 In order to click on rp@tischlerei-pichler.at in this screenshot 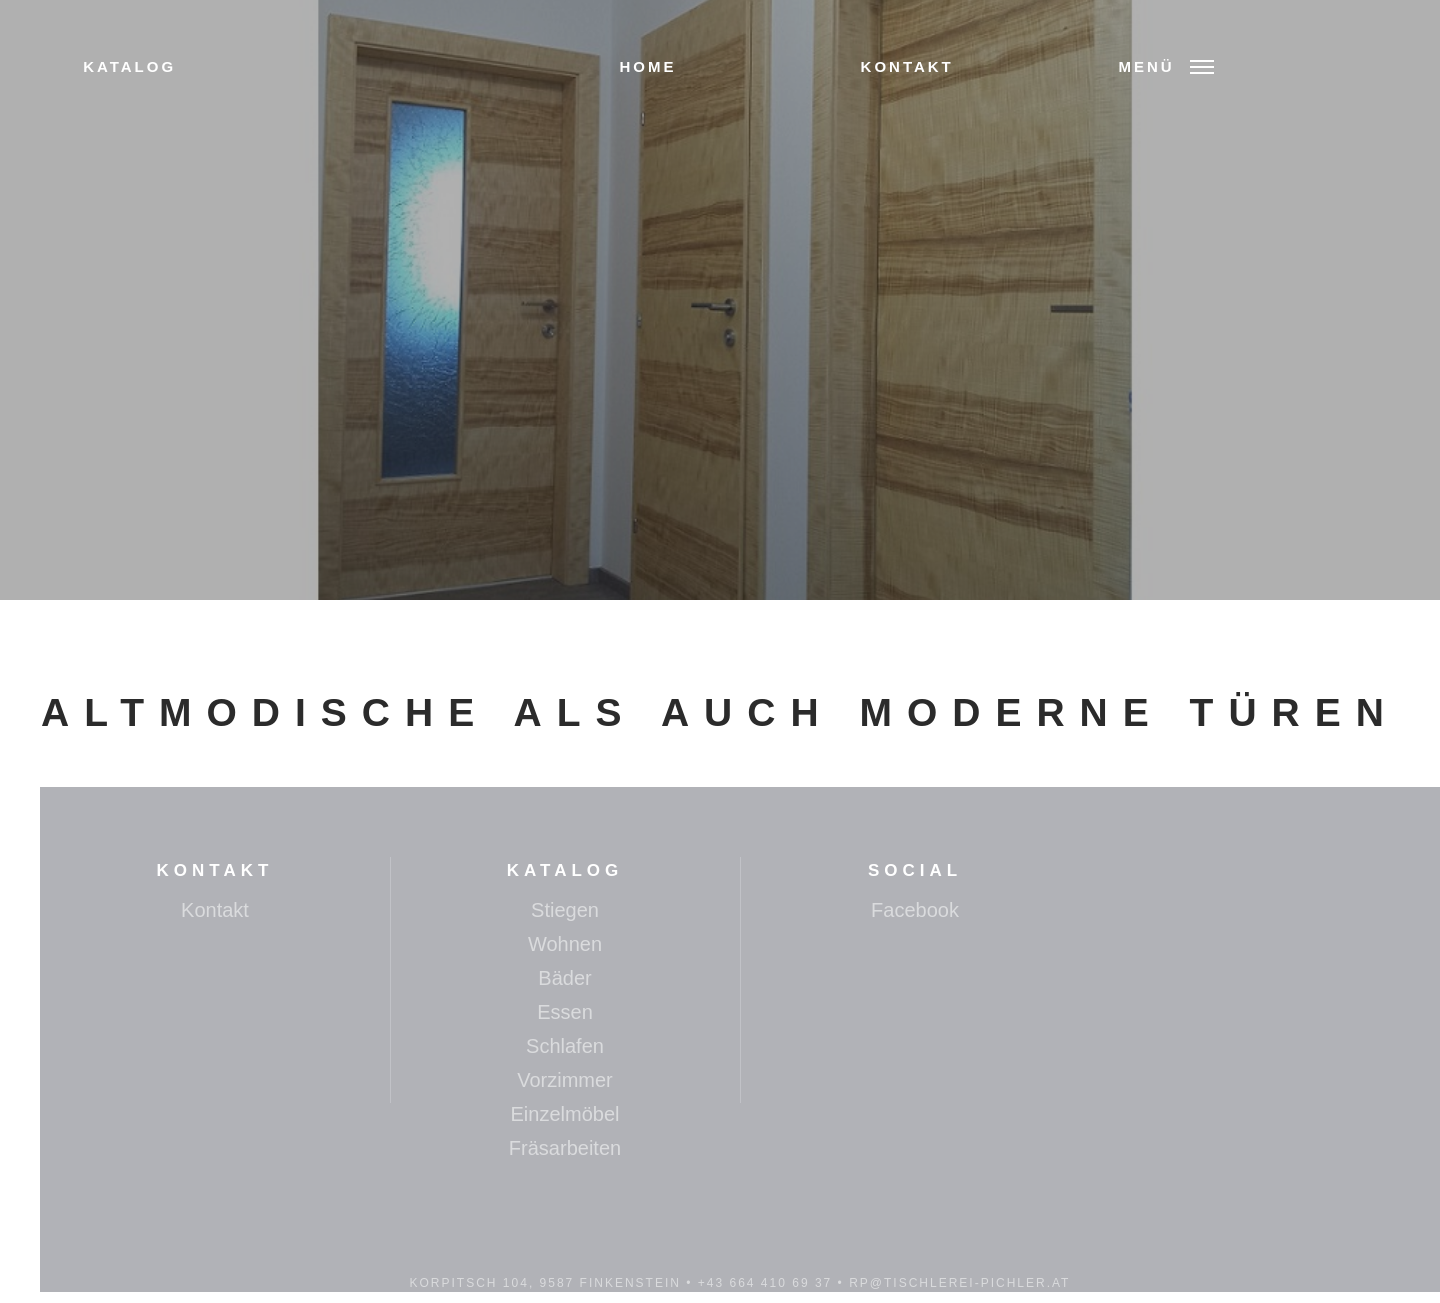, I will do `click(959, 1283)`.